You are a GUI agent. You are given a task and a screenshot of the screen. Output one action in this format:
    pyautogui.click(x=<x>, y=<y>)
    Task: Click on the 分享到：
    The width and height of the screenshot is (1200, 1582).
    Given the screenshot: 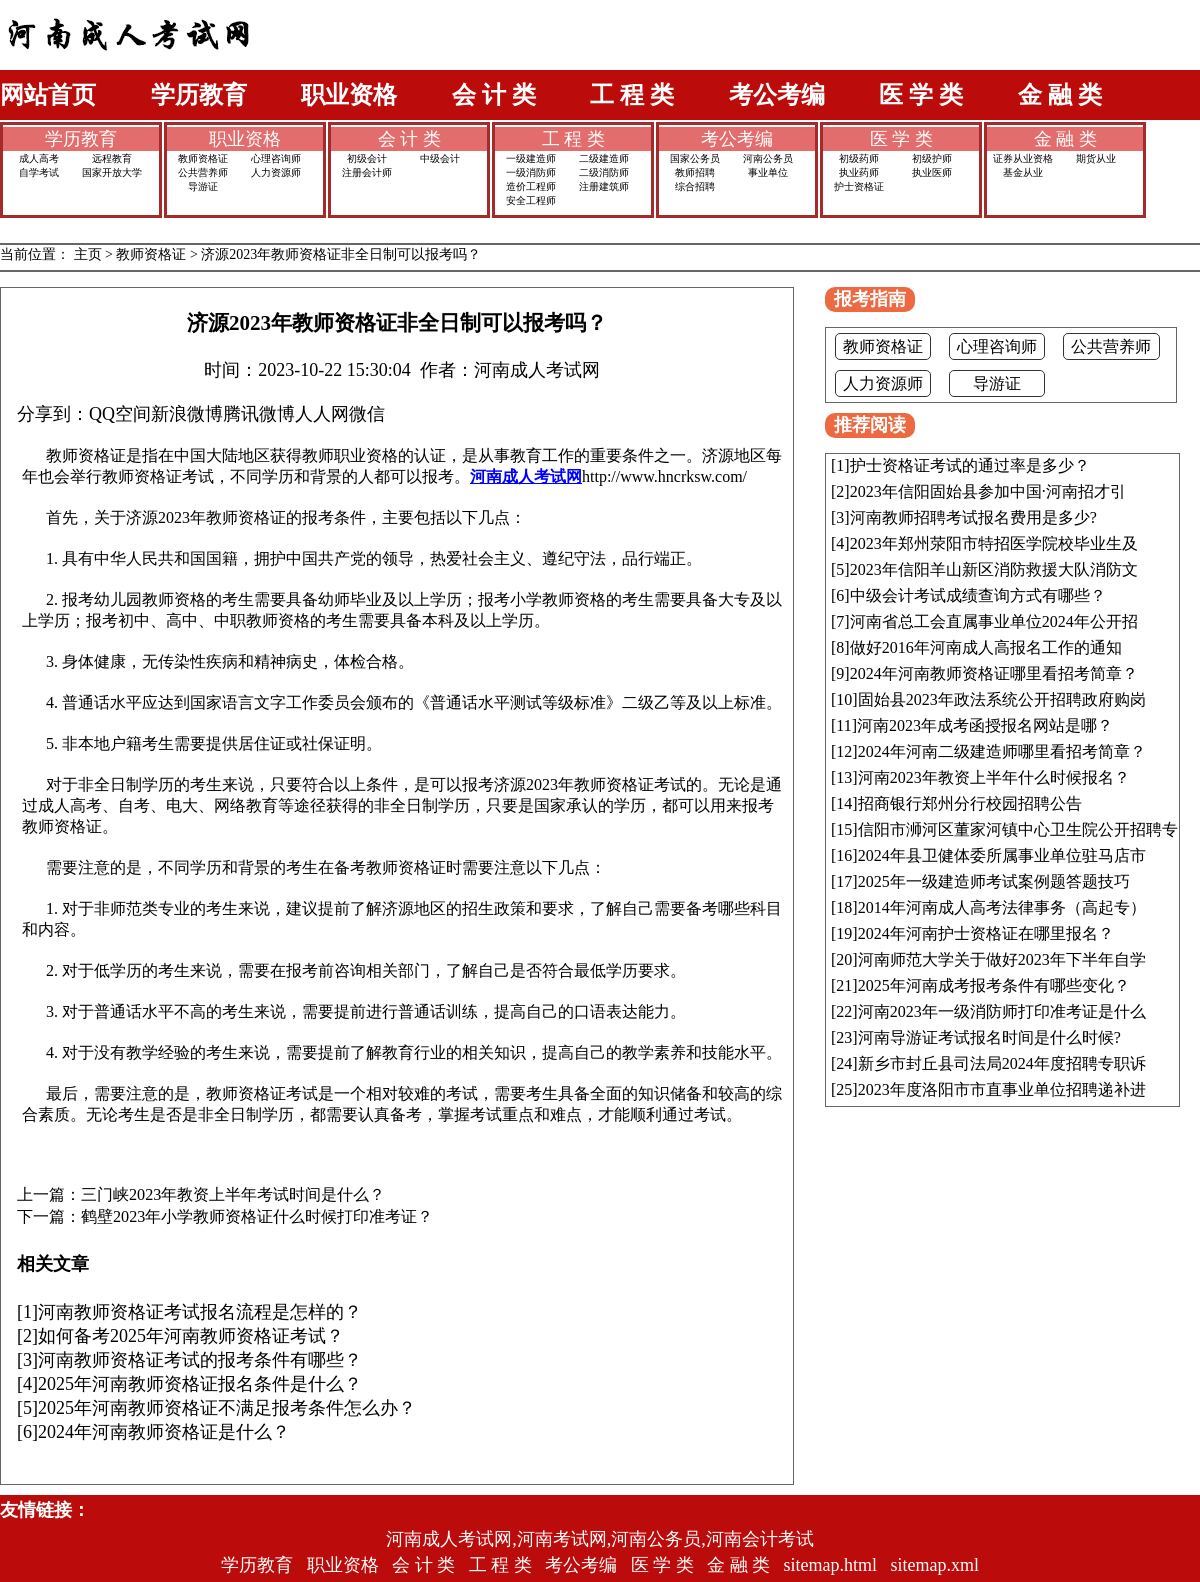 What is the action you would take?
    pyautogui.click(x=53, y=414)
    